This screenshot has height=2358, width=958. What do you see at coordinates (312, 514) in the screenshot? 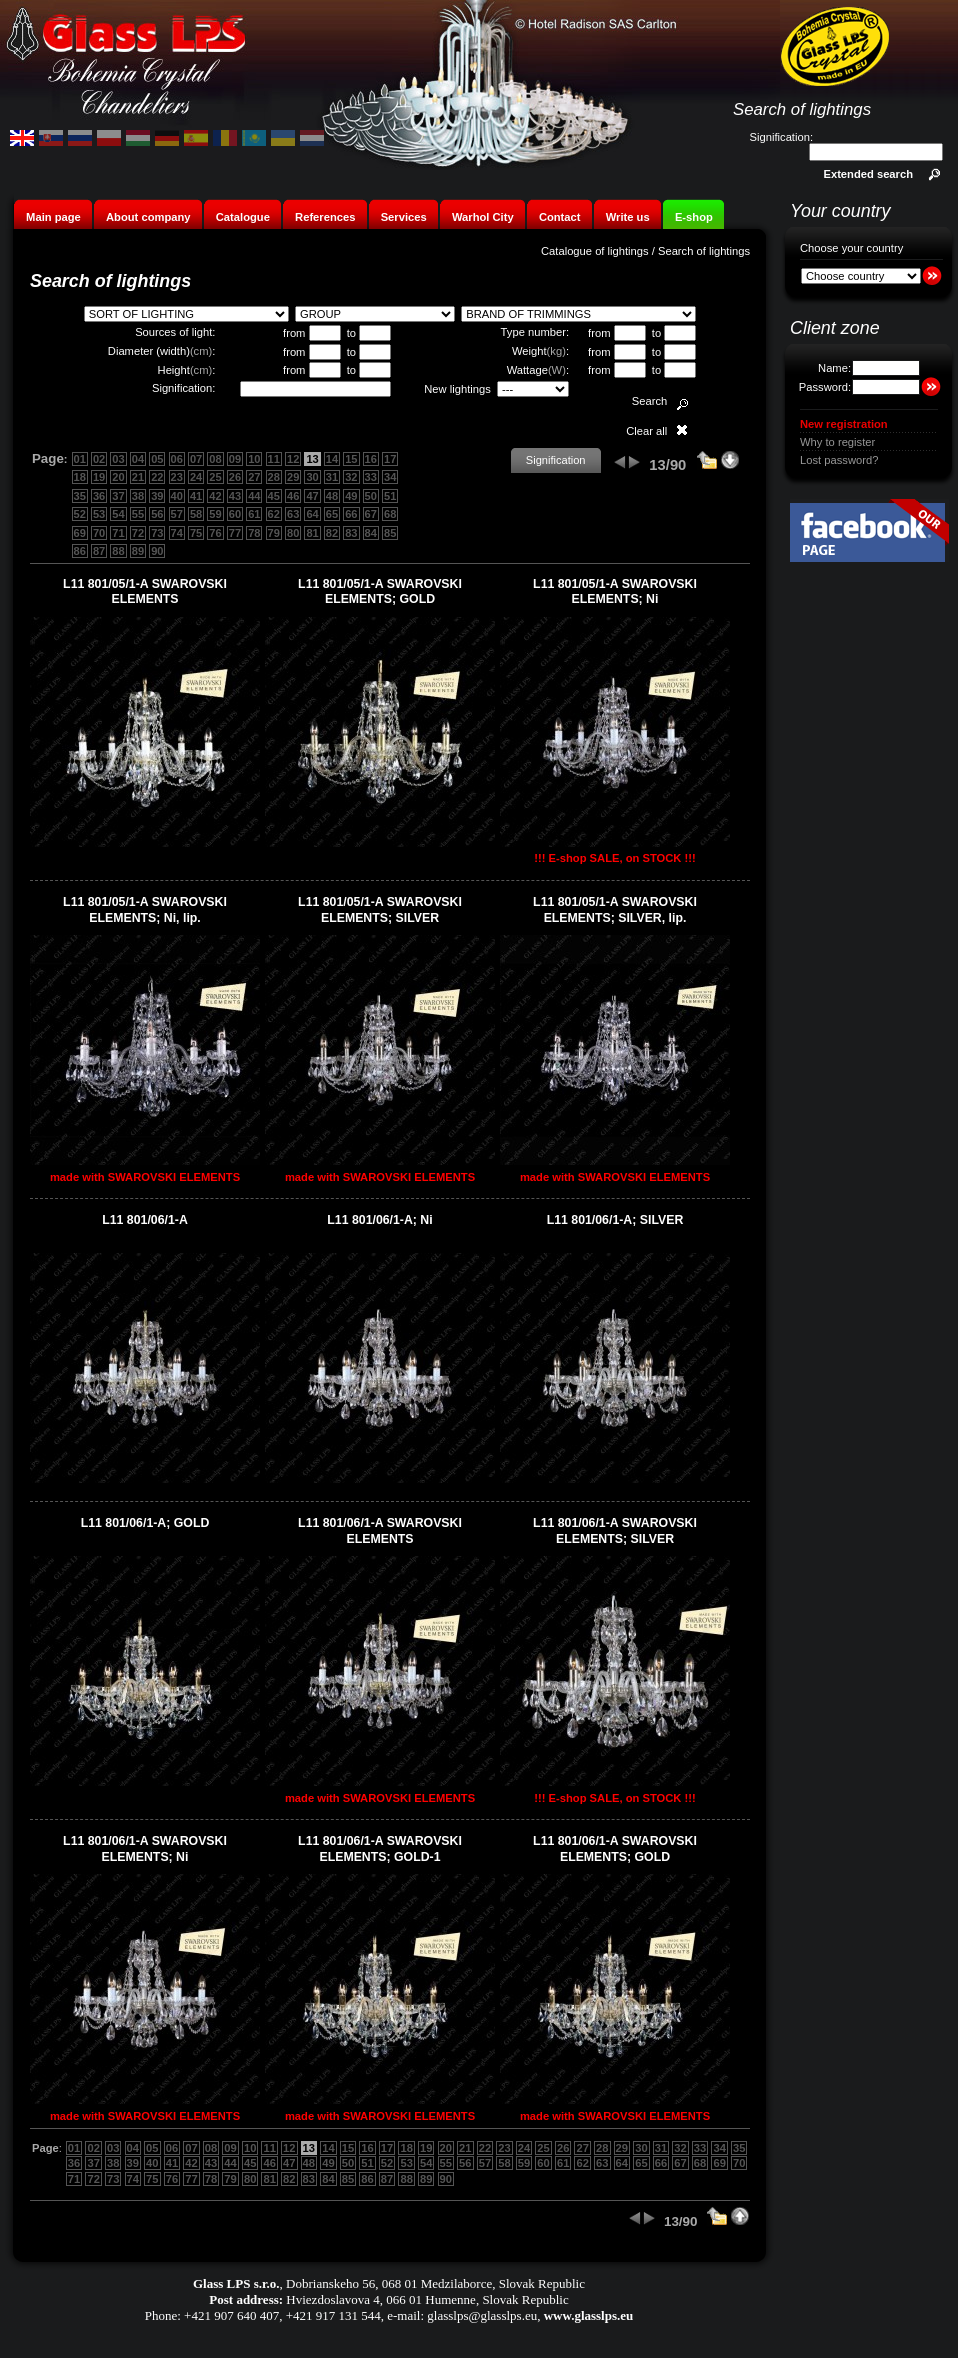
I see `64` at bounding box center [312, 514].